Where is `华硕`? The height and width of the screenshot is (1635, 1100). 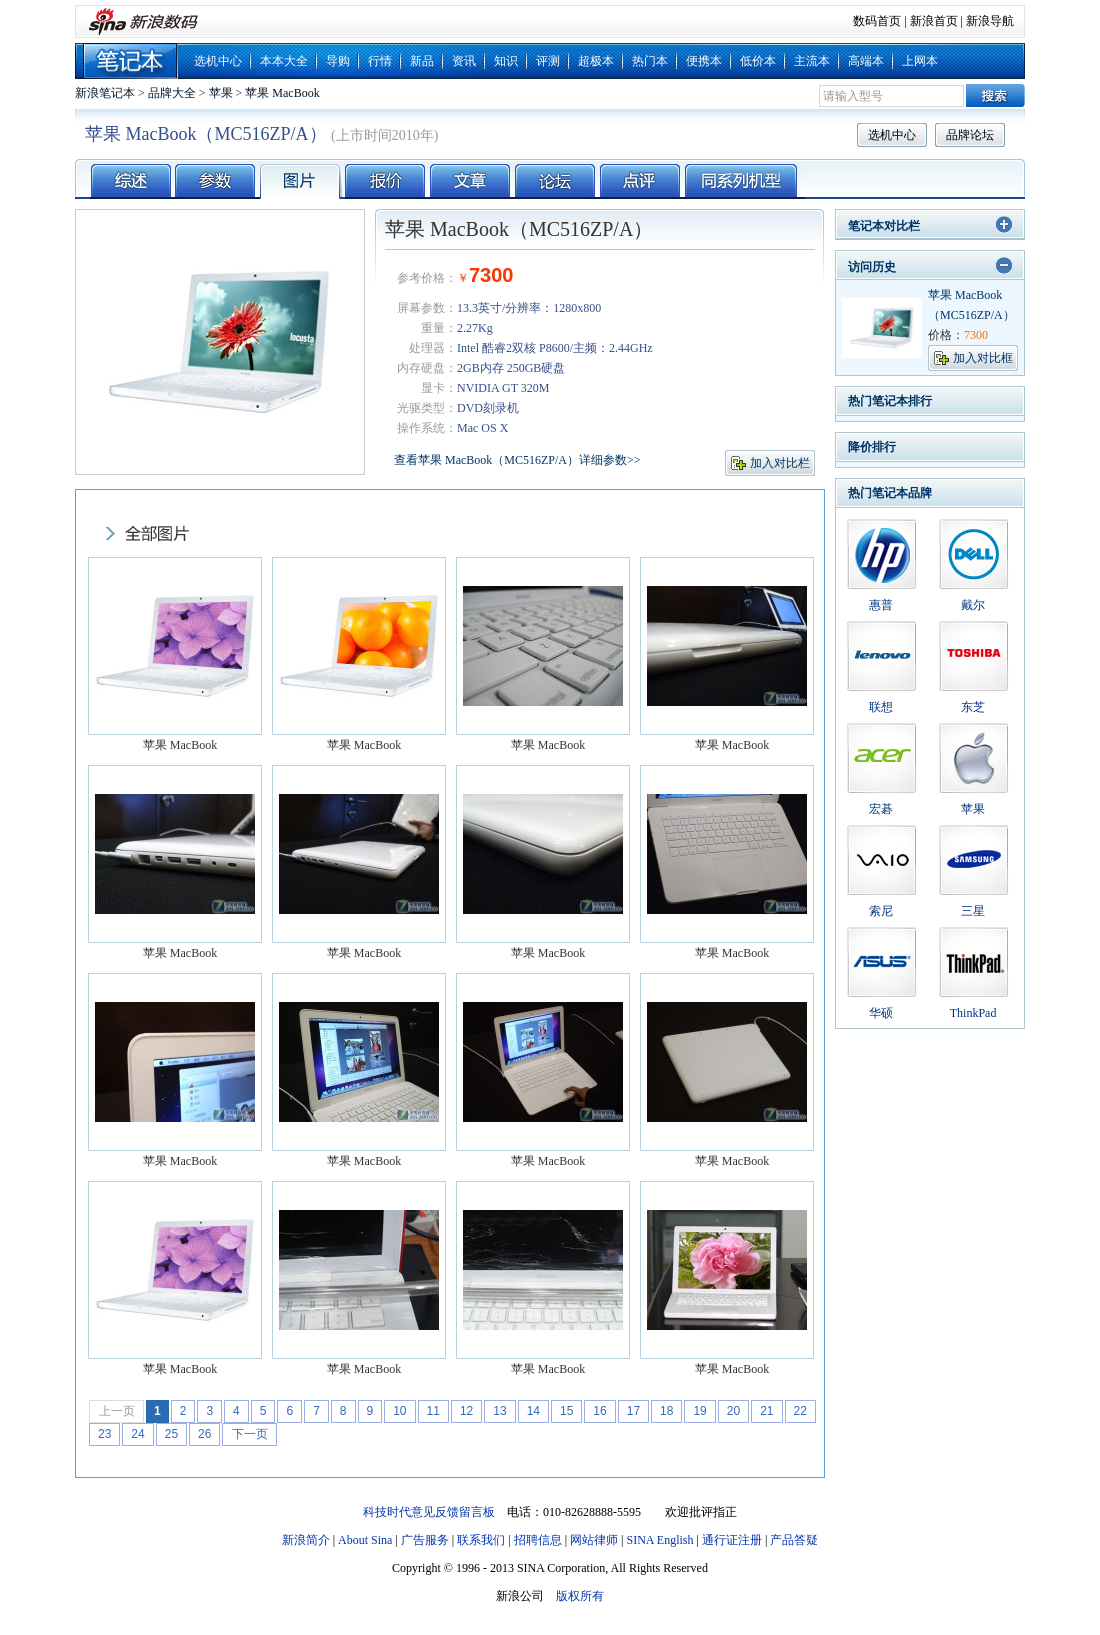
华硕 is located at coordinates (881, 1013).